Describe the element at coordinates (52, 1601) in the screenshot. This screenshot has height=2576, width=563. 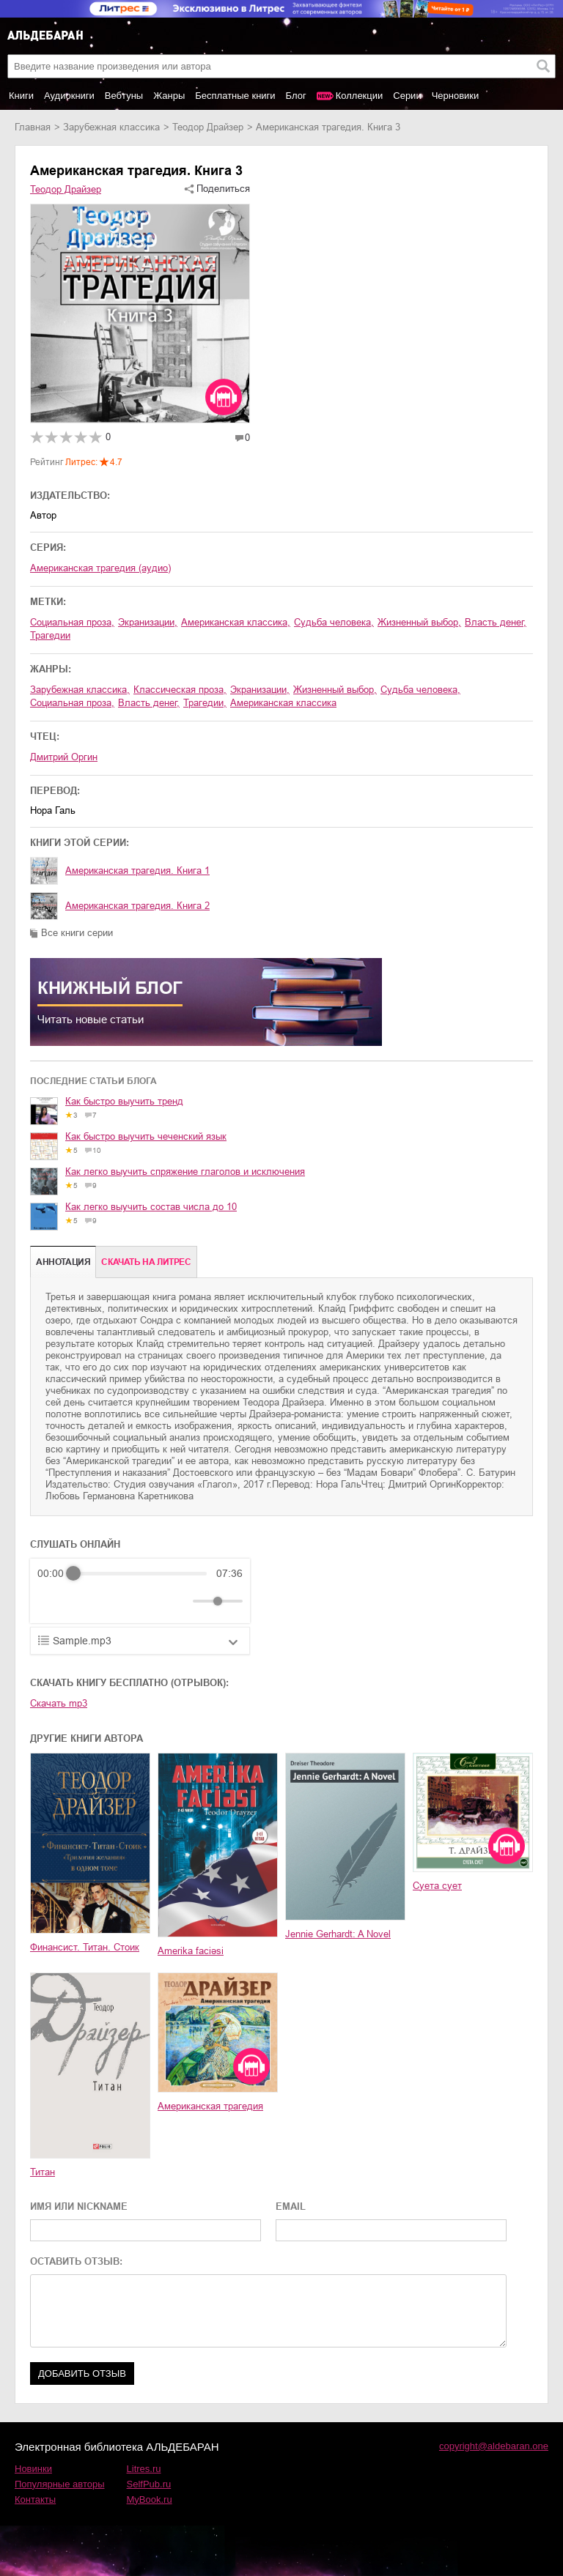
I see `[Rewind]` at that location.